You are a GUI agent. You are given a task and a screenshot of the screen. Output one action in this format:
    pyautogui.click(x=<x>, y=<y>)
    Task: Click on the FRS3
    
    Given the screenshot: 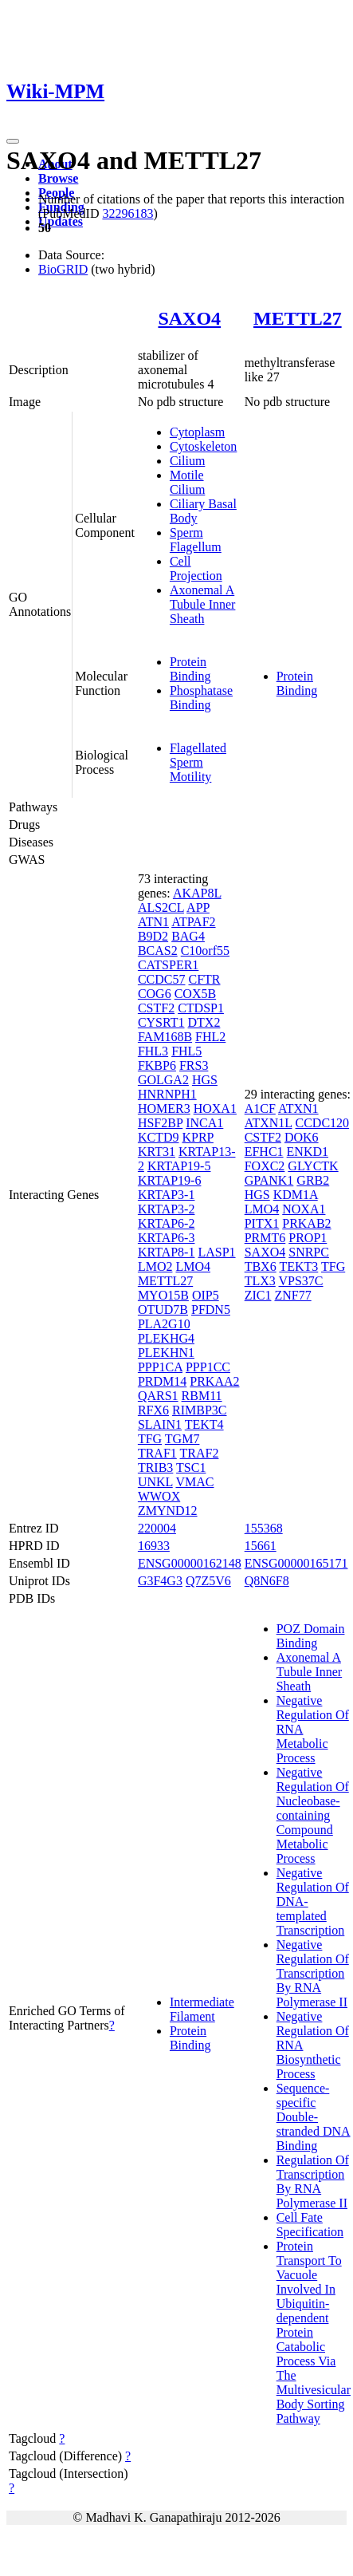 What is the action you would take?
    pyautogui.click(x=193, y=1065)
    